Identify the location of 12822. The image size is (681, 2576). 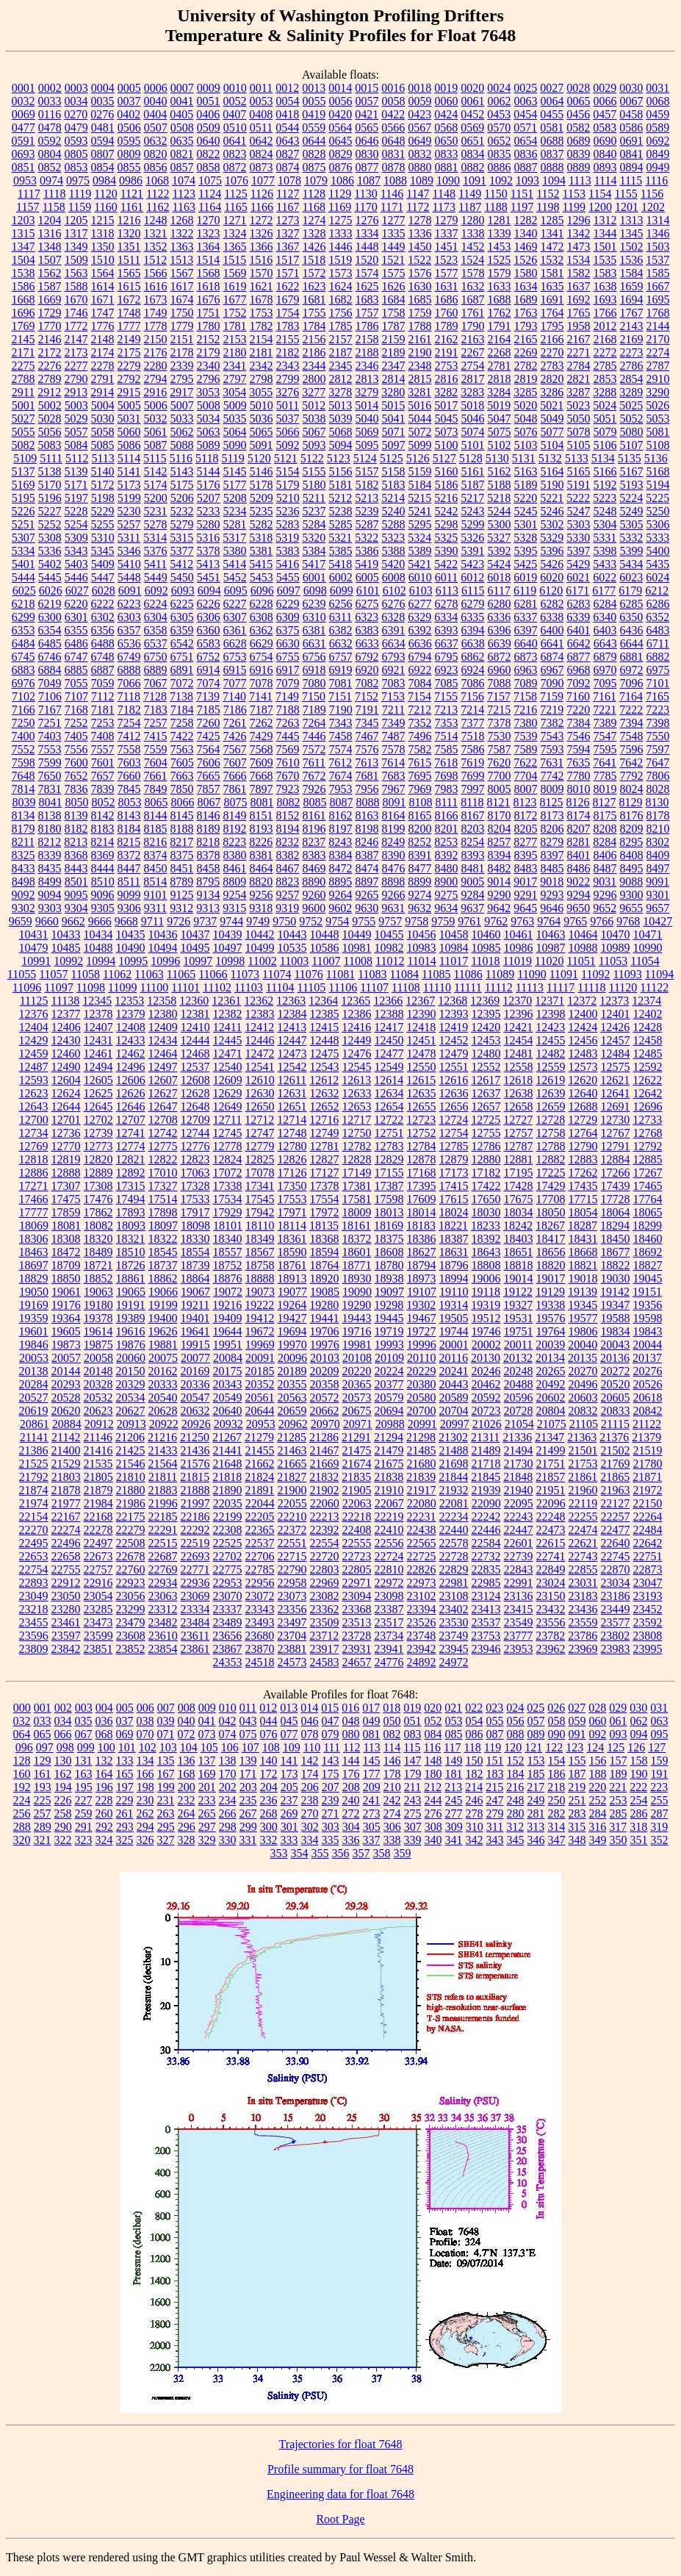
(163, 1159).